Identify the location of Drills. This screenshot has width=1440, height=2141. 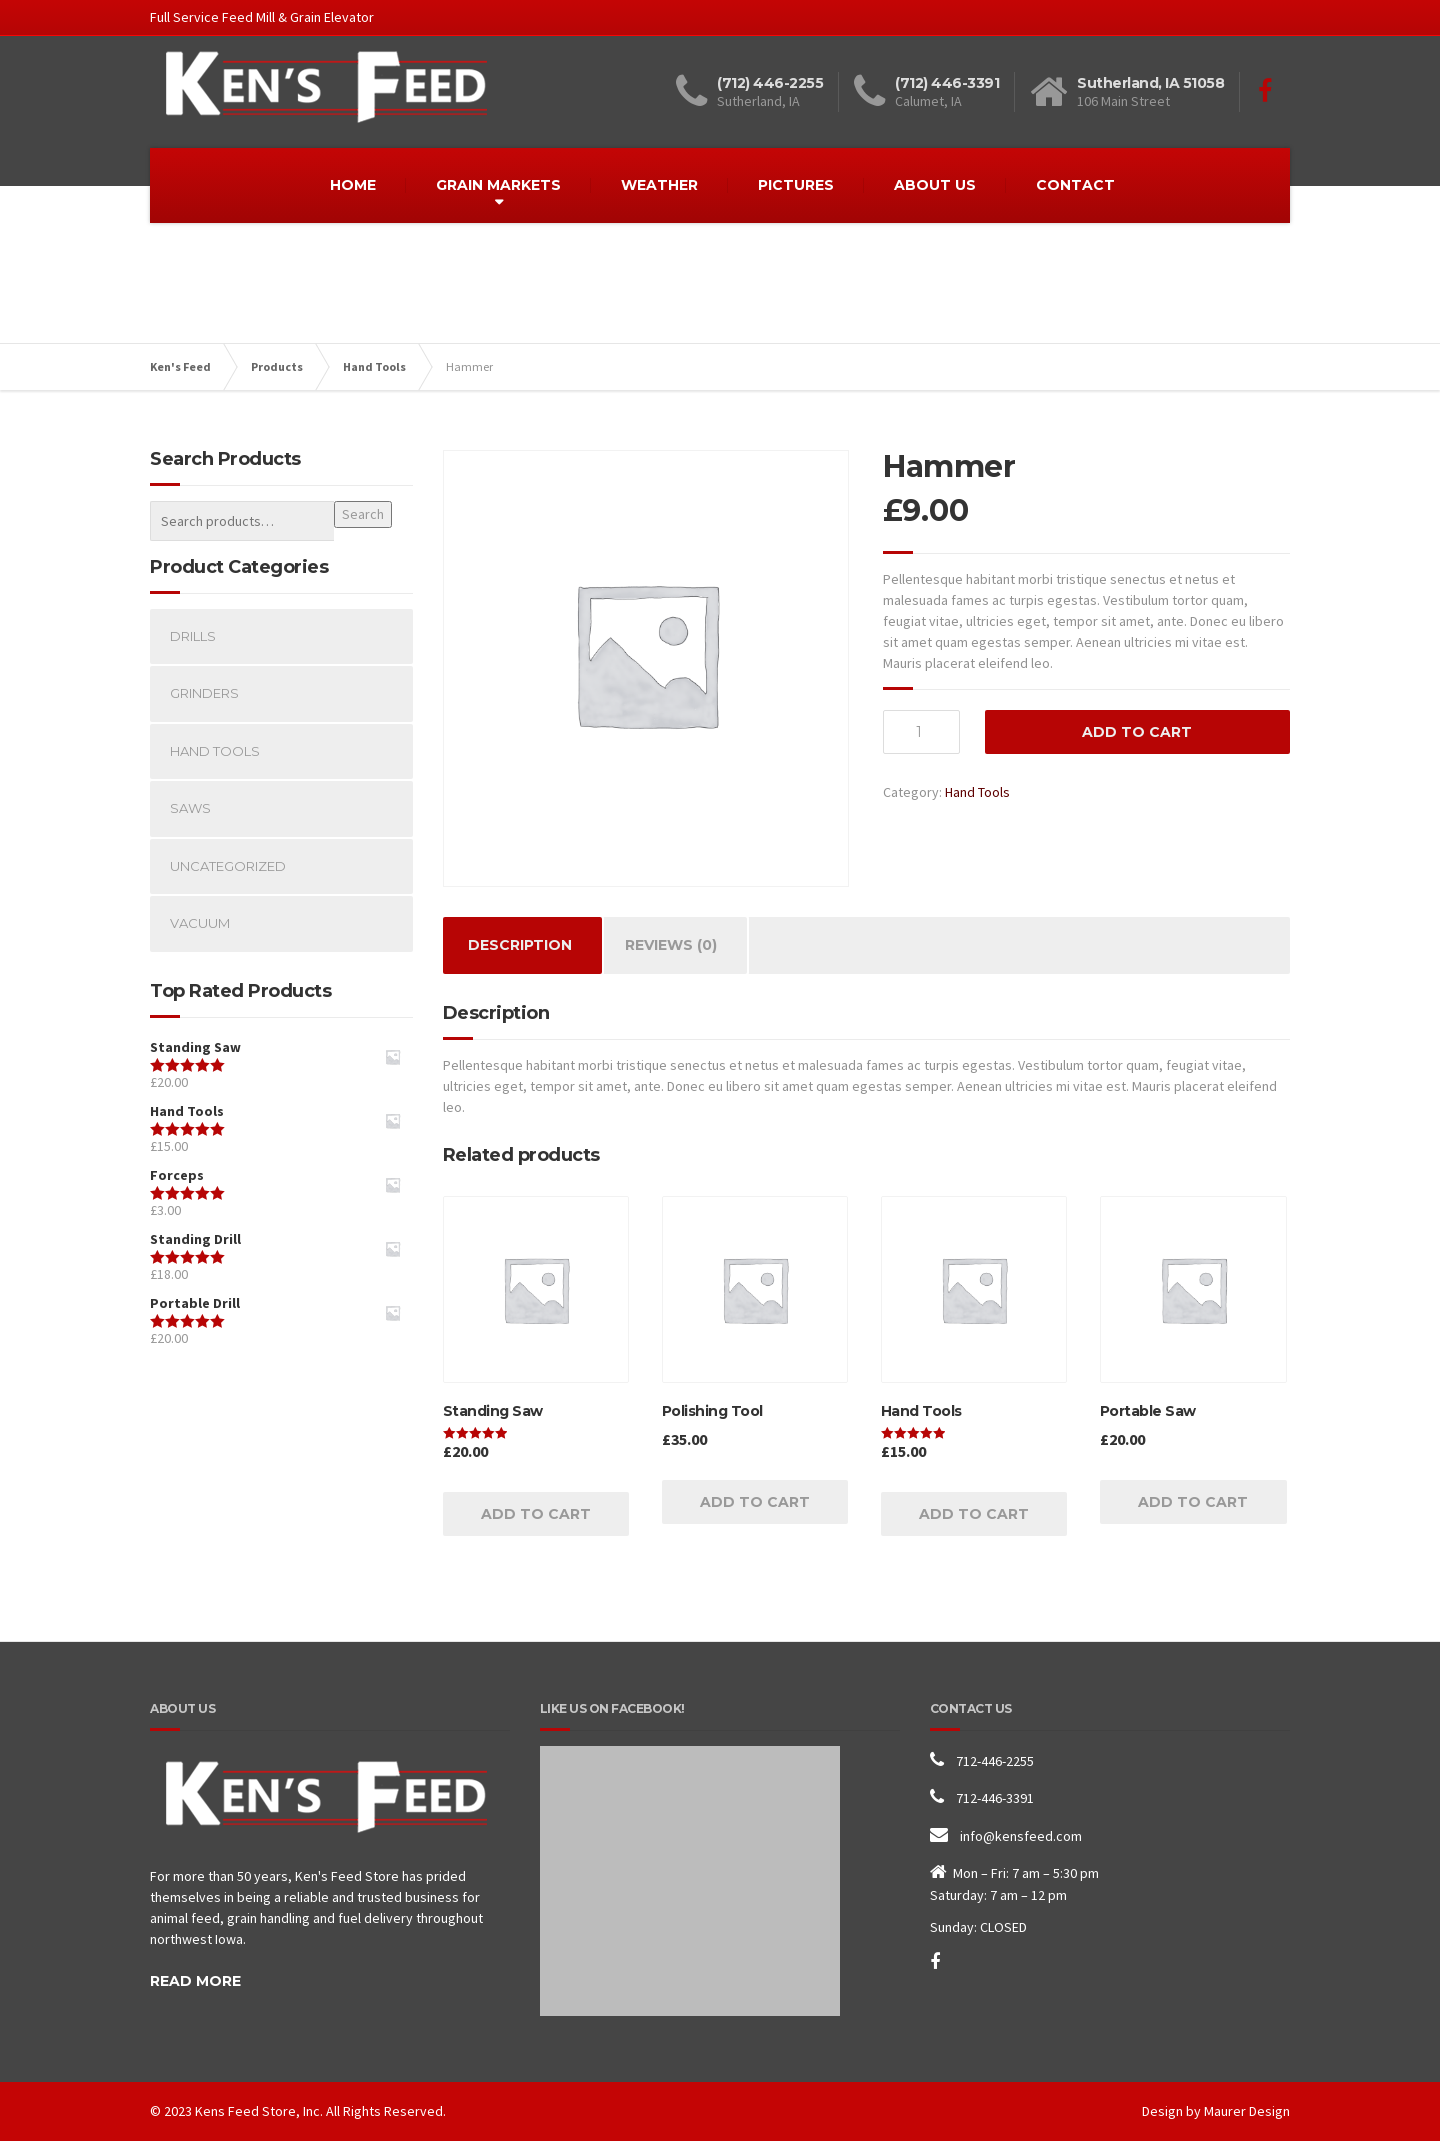
(193, 636).